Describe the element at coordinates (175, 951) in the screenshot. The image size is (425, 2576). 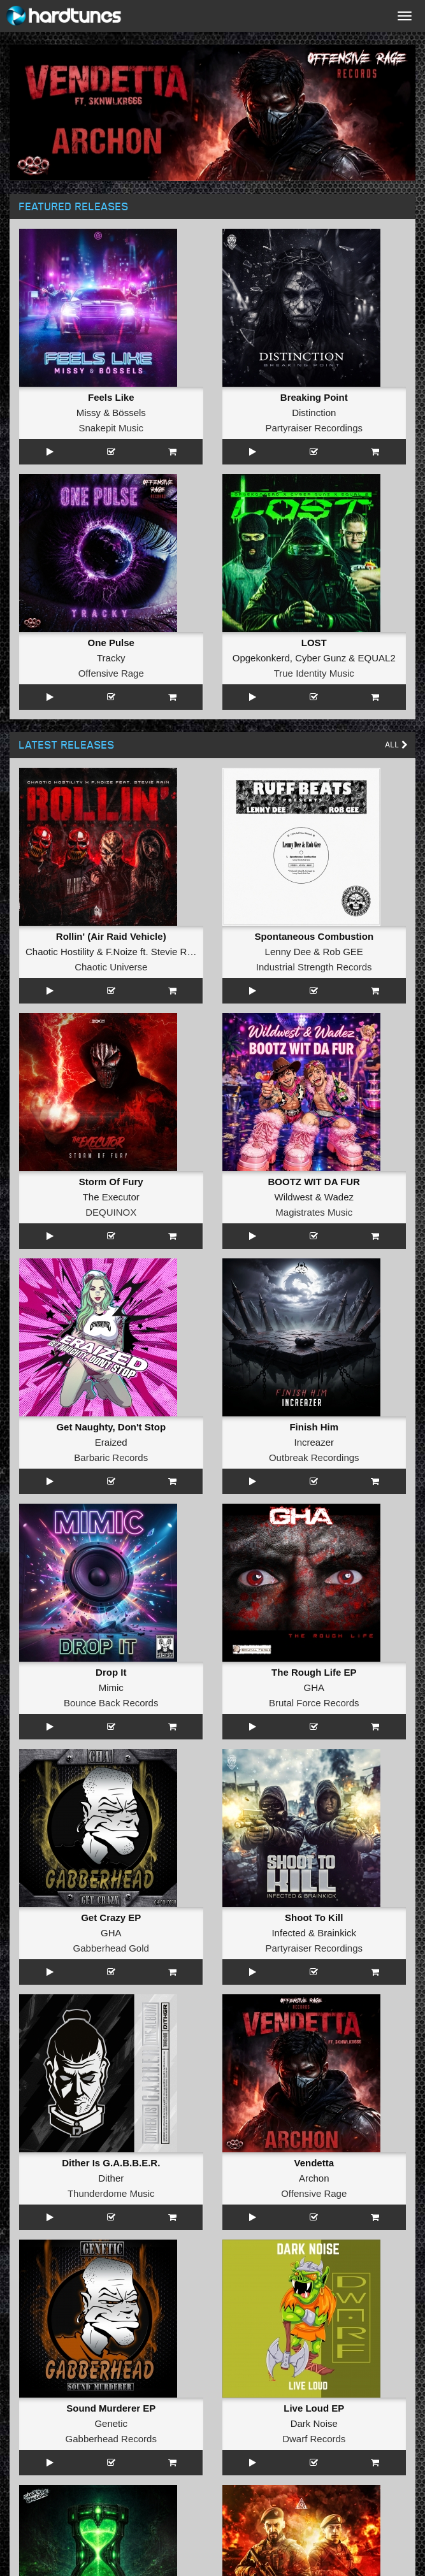
I see `Stevie Rain` at that location.